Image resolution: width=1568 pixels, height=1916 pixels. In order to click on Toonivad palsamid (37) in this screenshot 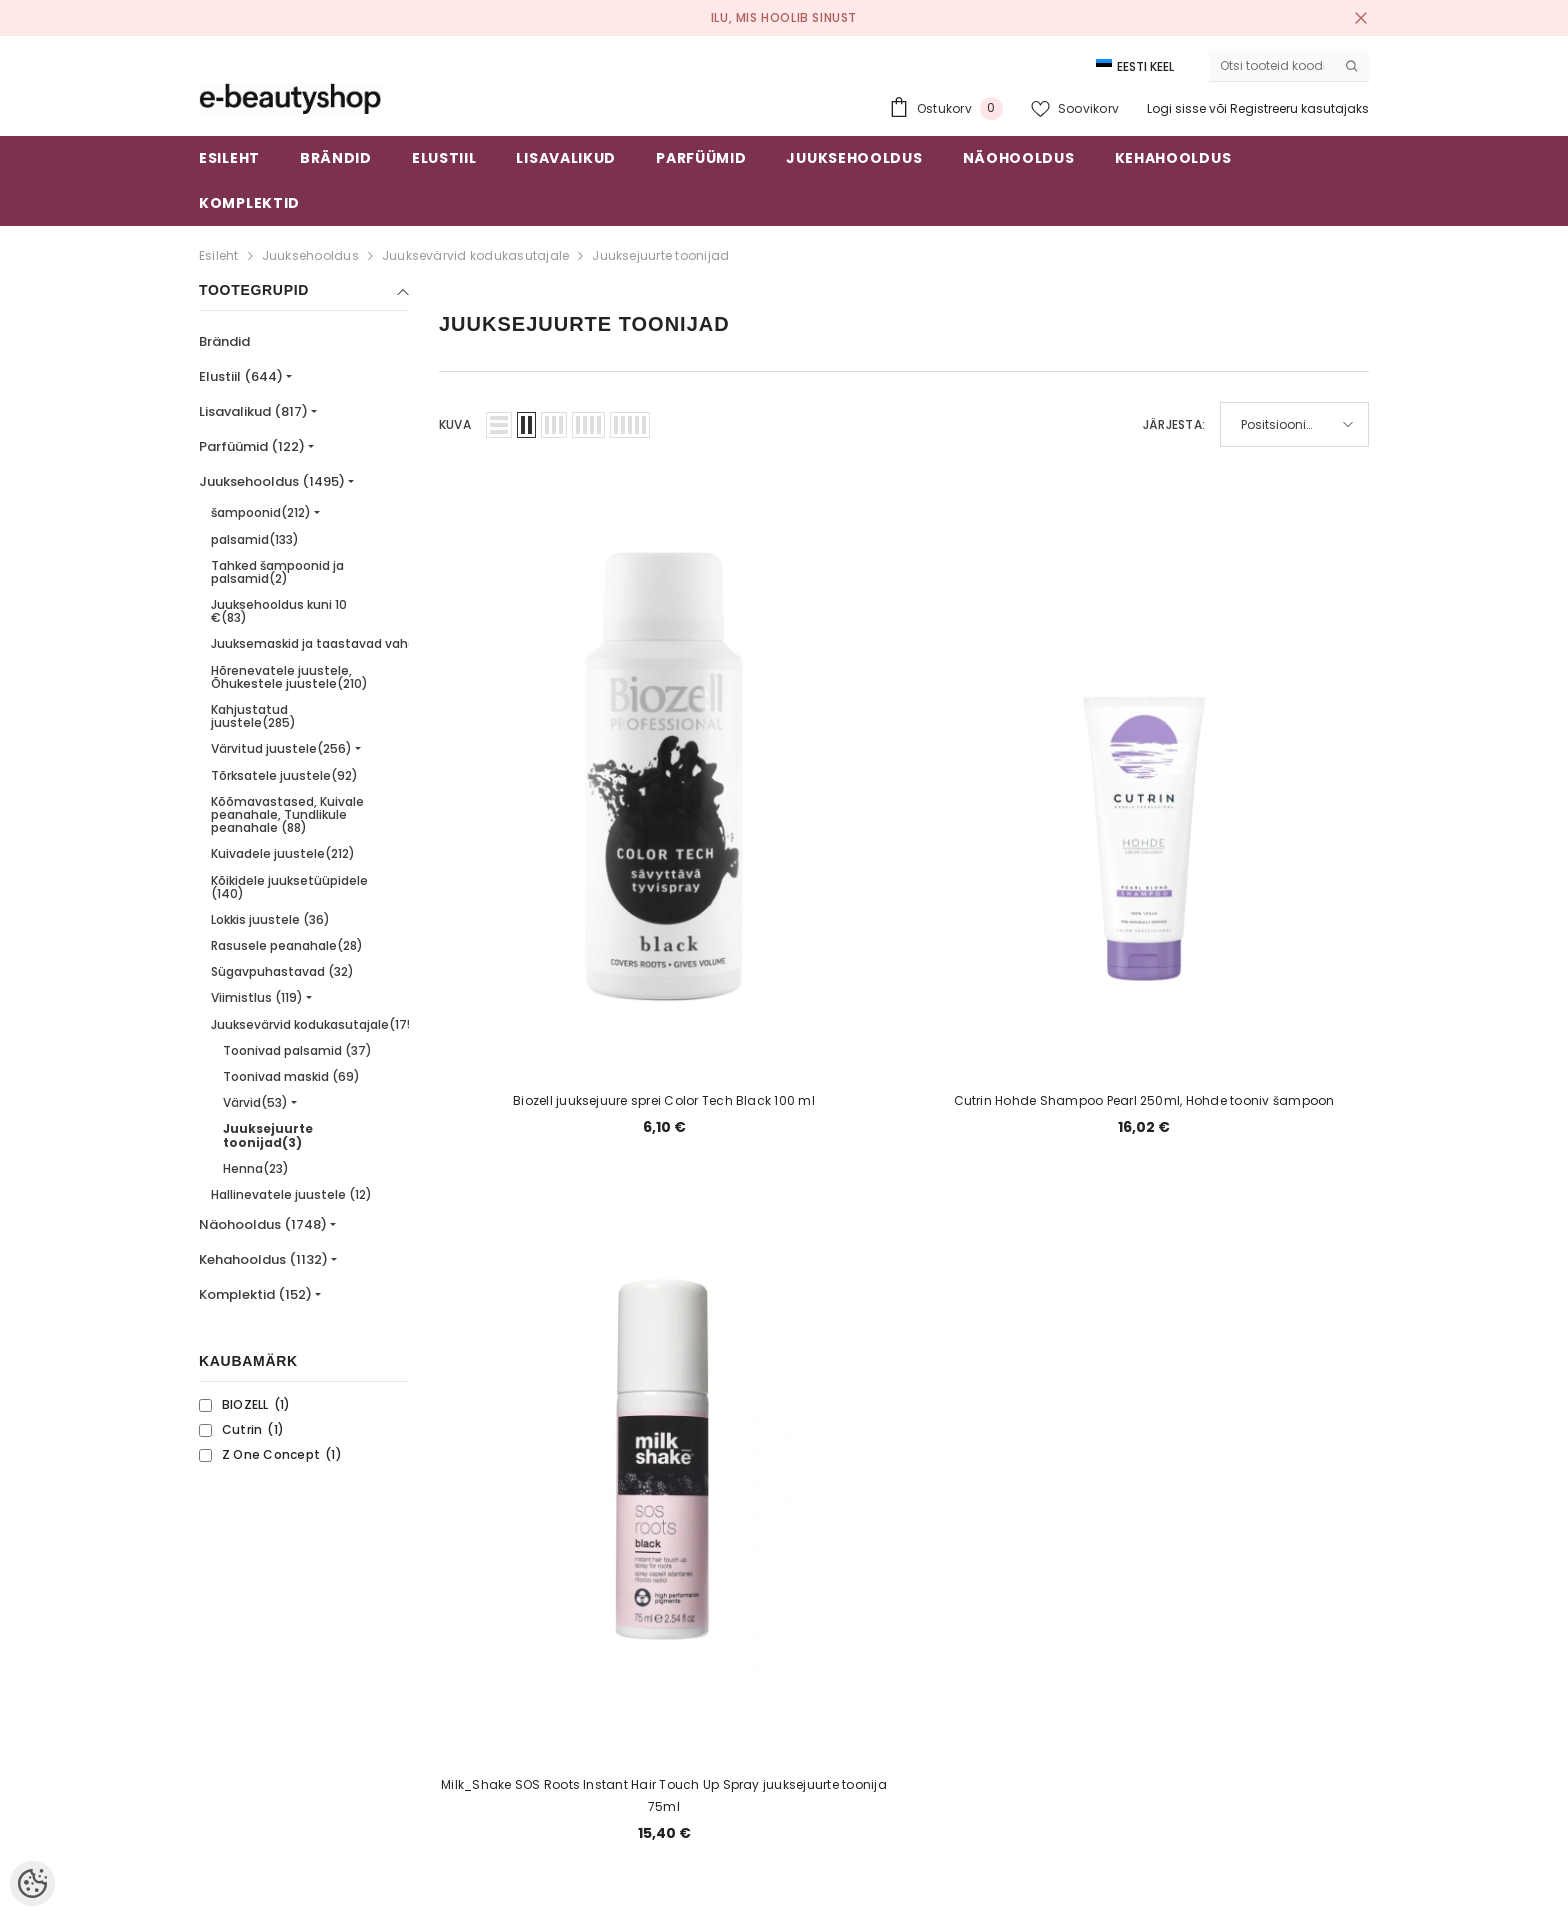, I will do `click(297, 1050)`.